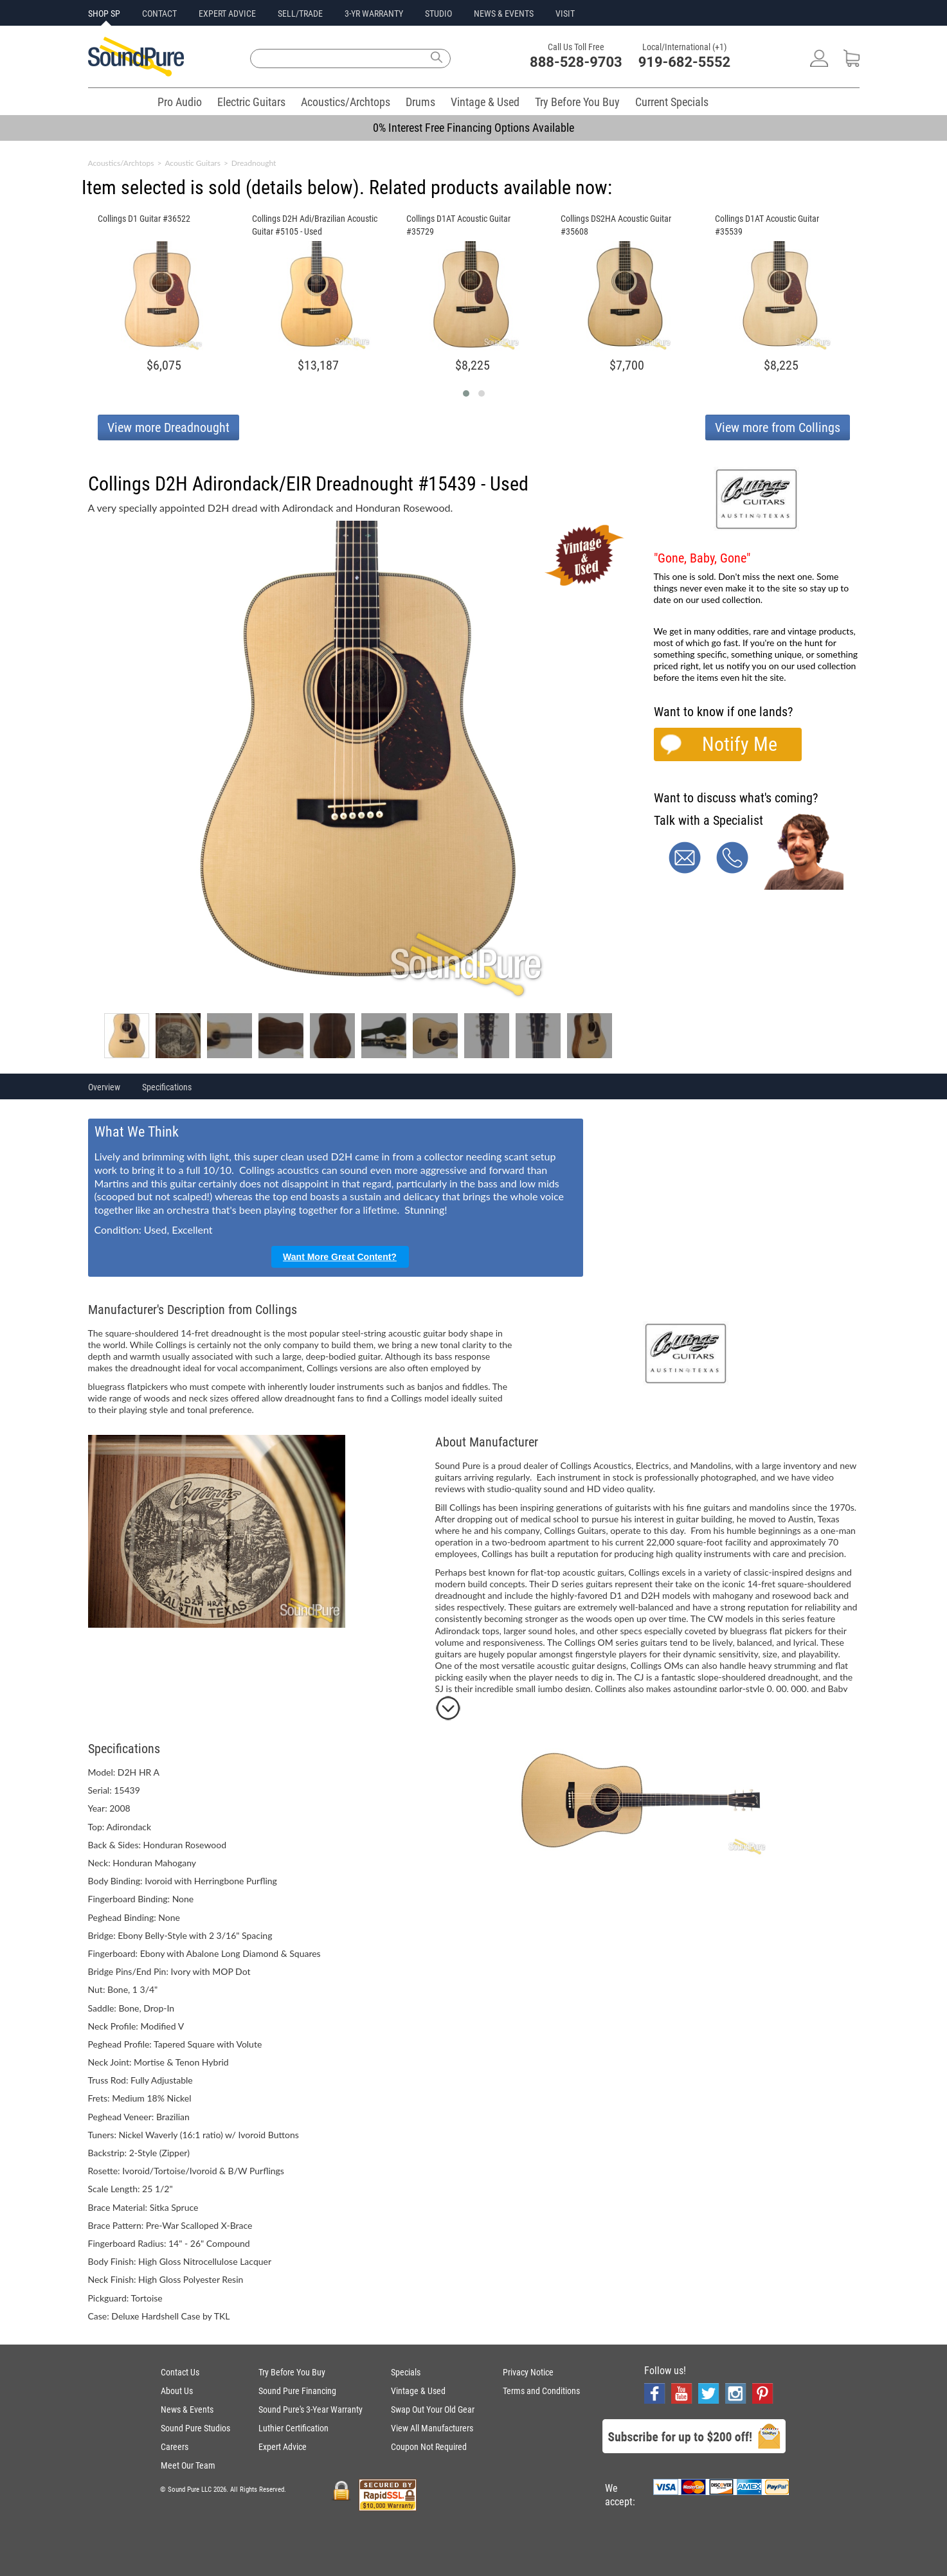 Image resolution: width=947 pixels, height=2576 pixels. I want to click on STUDIO, so click(438, 13).